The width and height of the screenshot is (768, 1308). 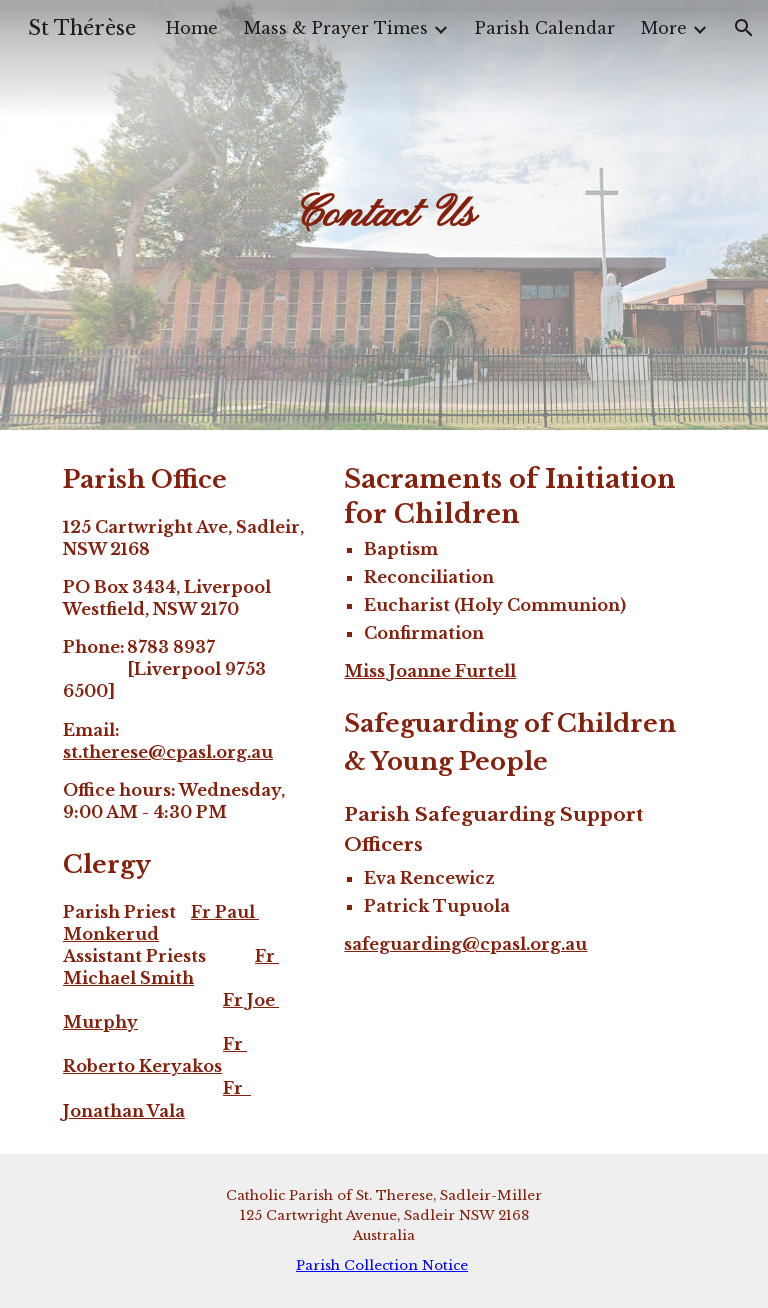 I want to click on Mass & Prayer Times [link], so click(x=336, y=28).